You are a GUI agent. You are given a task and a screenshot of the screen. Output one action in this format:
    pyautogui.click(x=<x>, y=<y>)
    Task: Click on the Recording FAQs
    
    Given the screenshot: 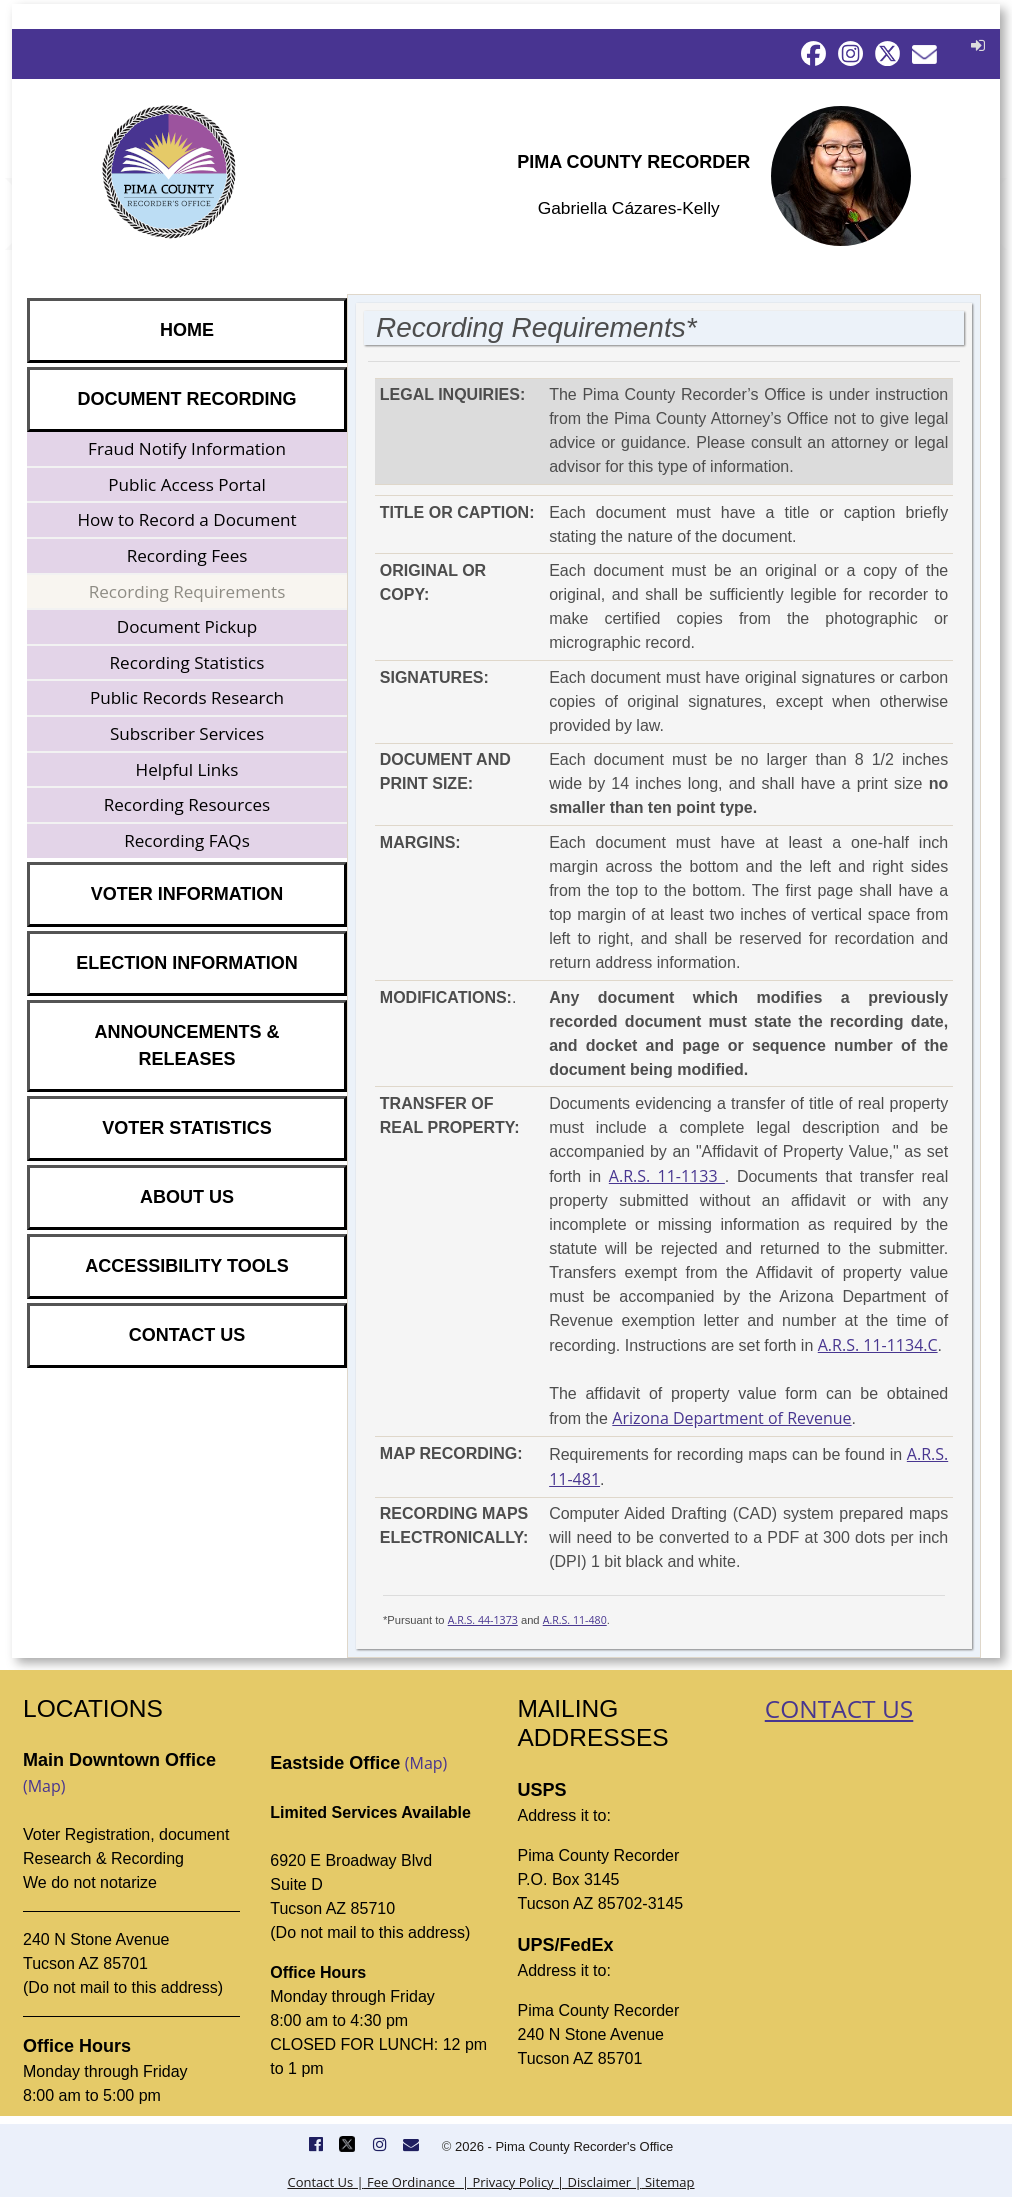 What is the action you would take?
    pyautogui.click(x=187, y=840)
    